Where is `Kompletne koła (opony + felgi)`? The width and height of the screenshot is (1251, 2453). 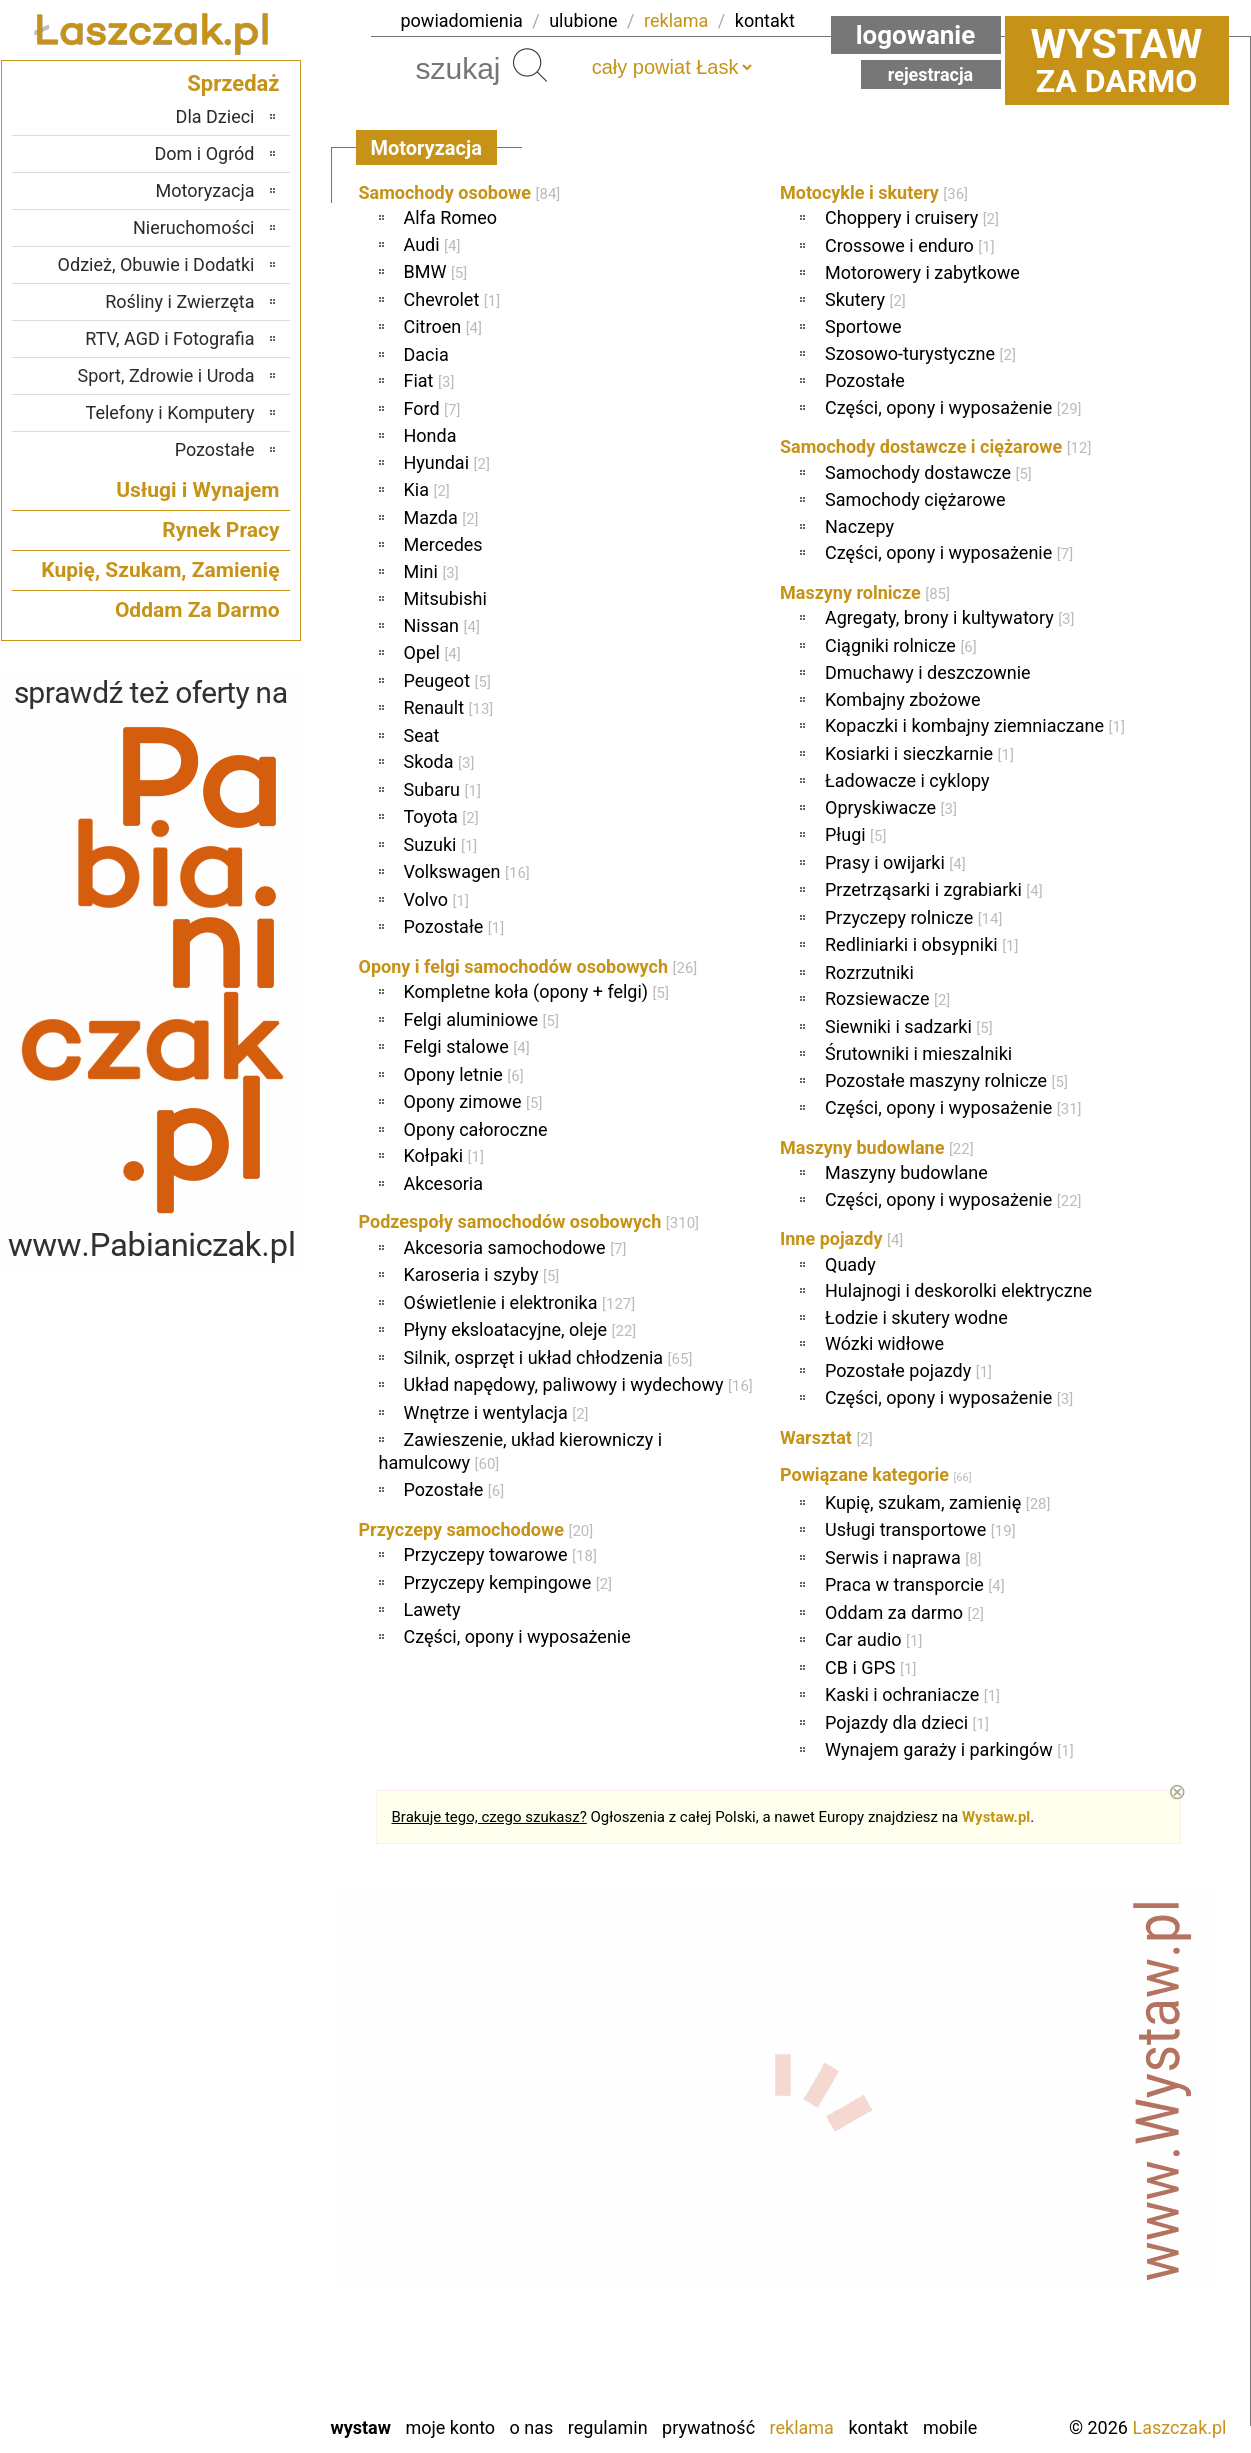
Kompletne koła (opony + felgi) is located at coordinates (536, 991).